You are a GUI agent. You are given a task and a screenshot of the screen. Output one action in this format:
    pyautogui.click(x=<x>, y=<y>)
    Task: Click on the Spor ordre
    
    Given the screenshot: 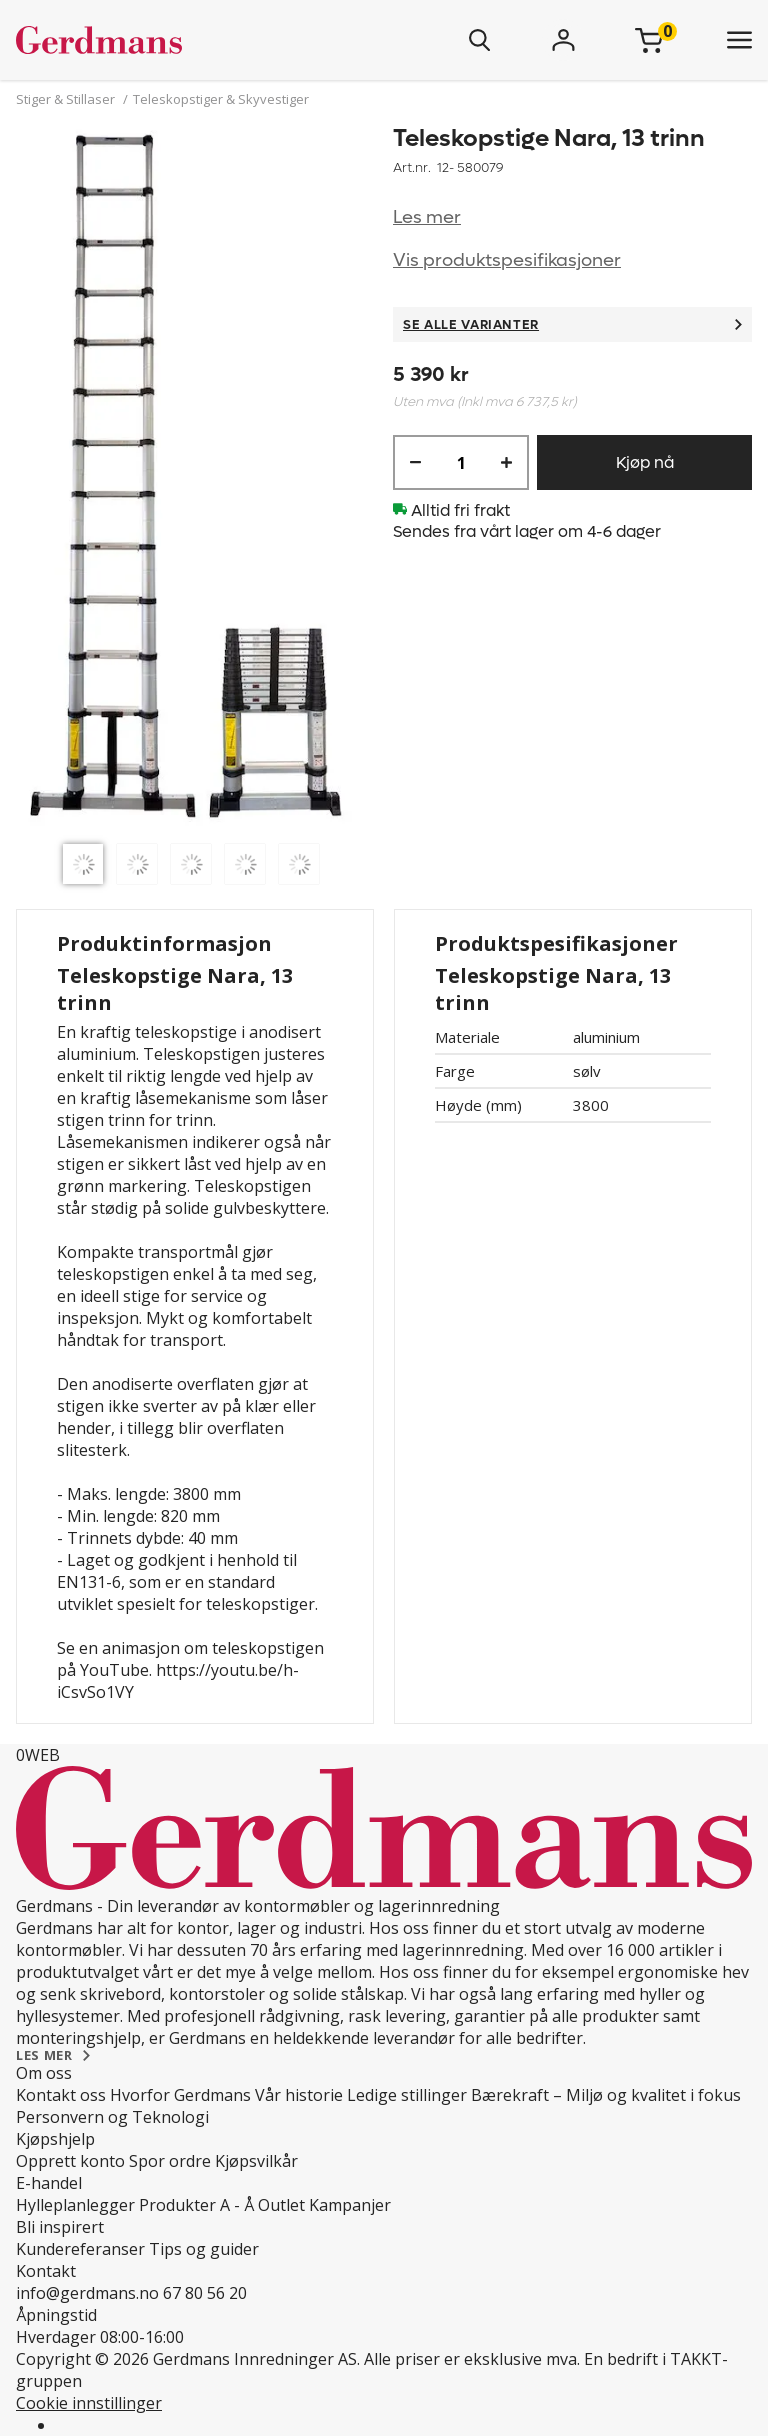 What is the action you would take?
    pyautogui.click(x=170, y=2161)
    